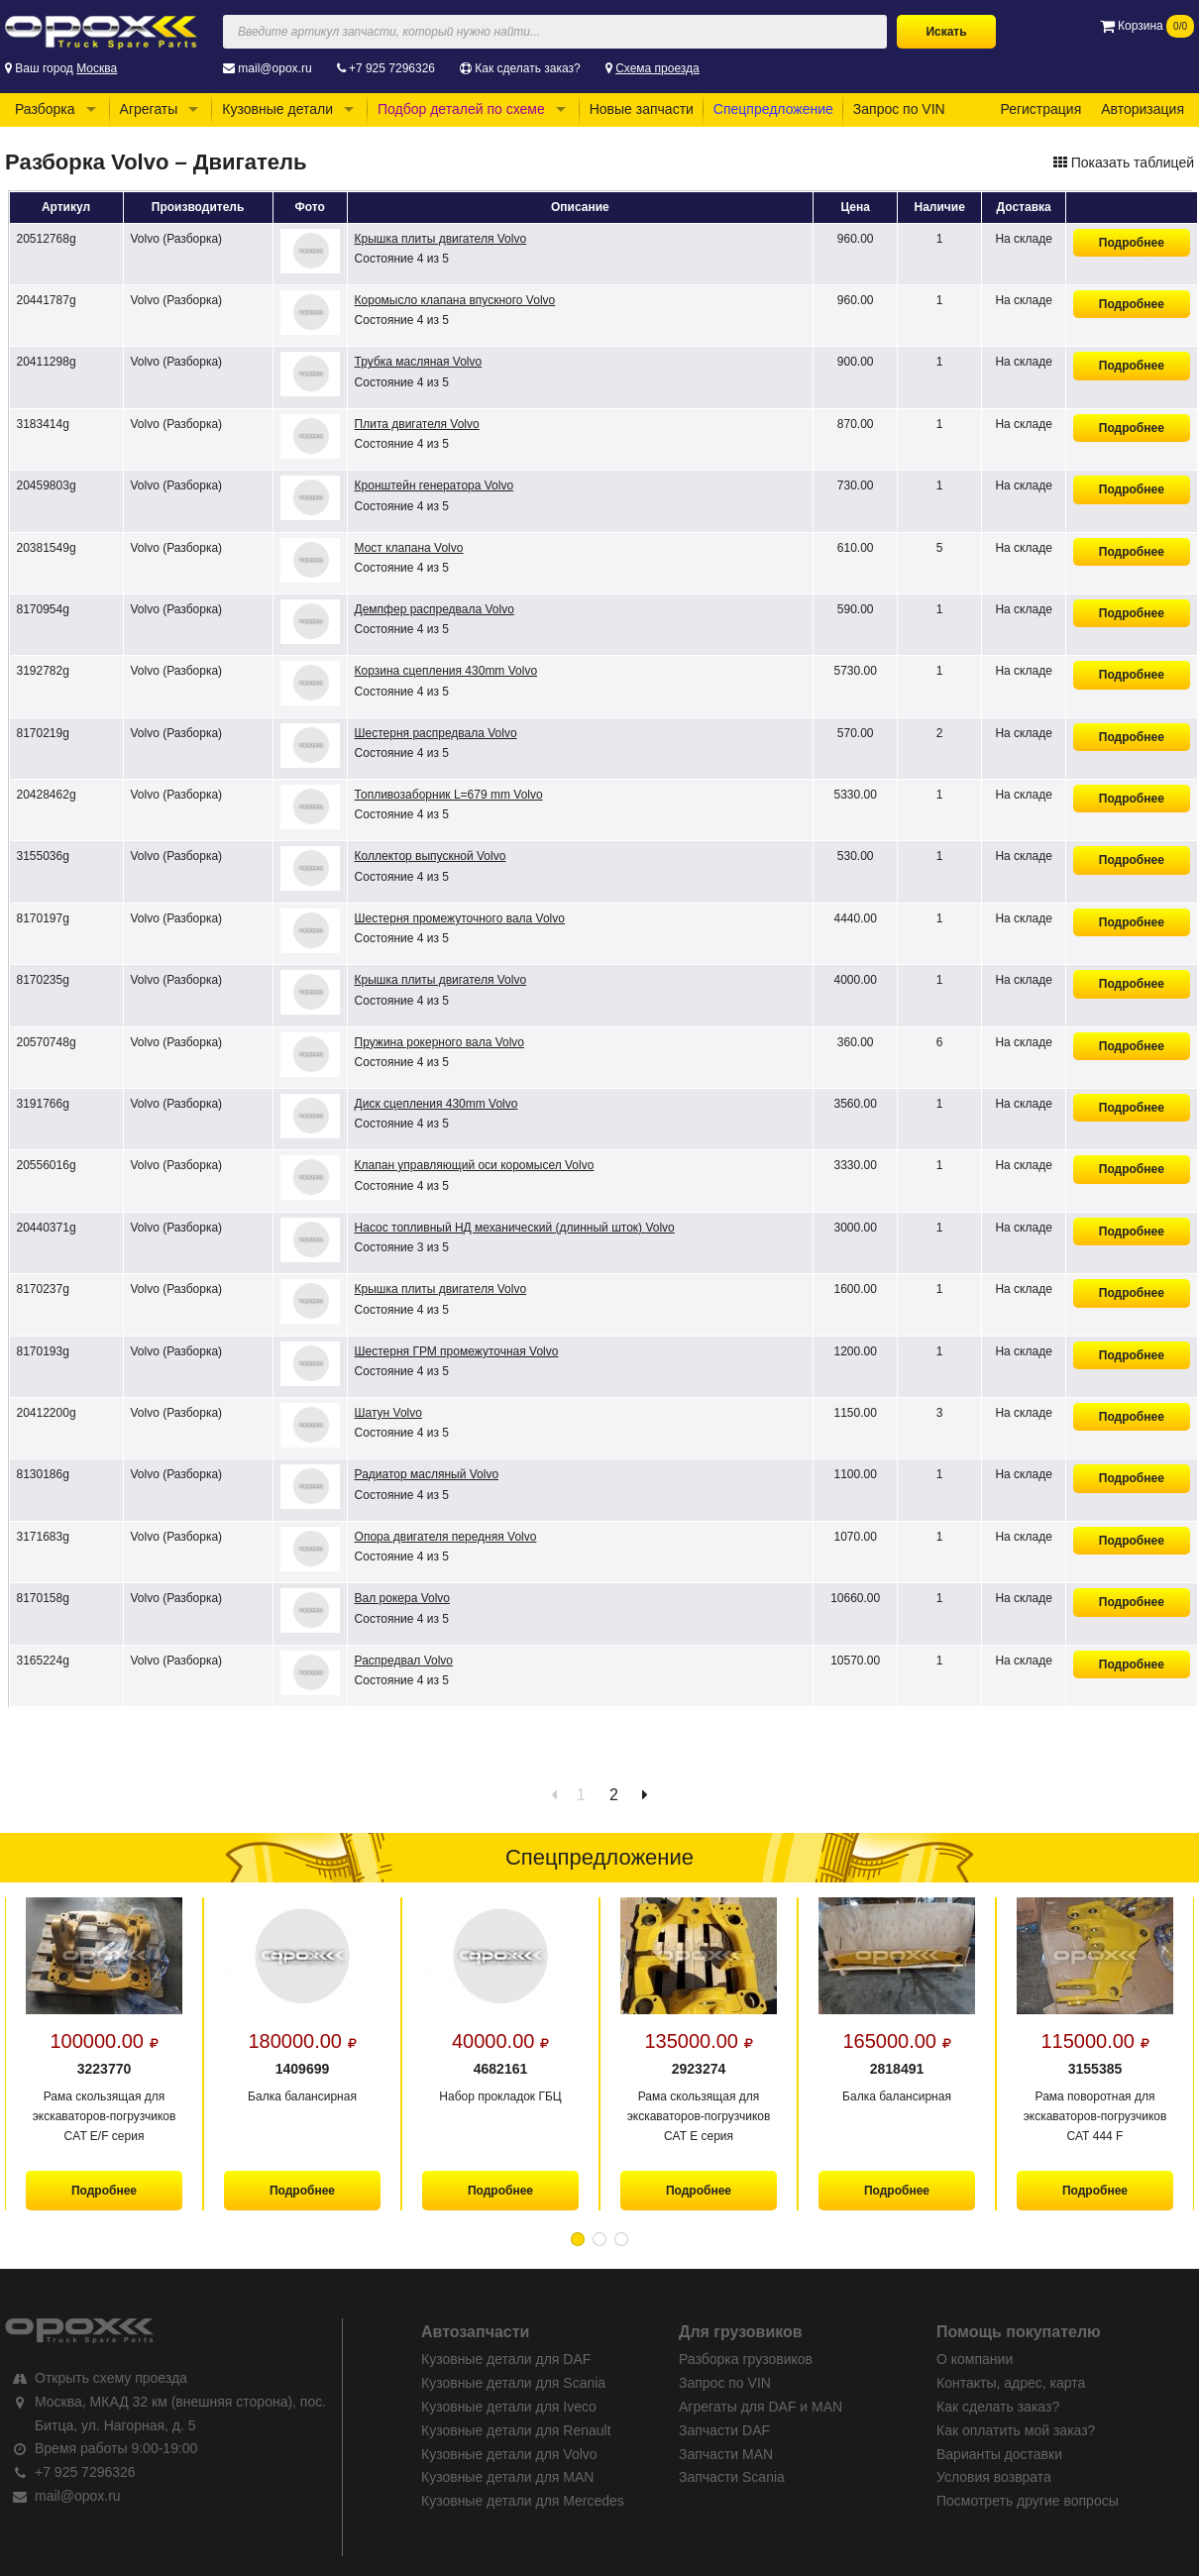 This screenshot has height=2576, width=1199. What do you see at coordinates (746, 2359) in the screenshot?
I see `Разборка грузовиков` at bounding box center [746, 2359].